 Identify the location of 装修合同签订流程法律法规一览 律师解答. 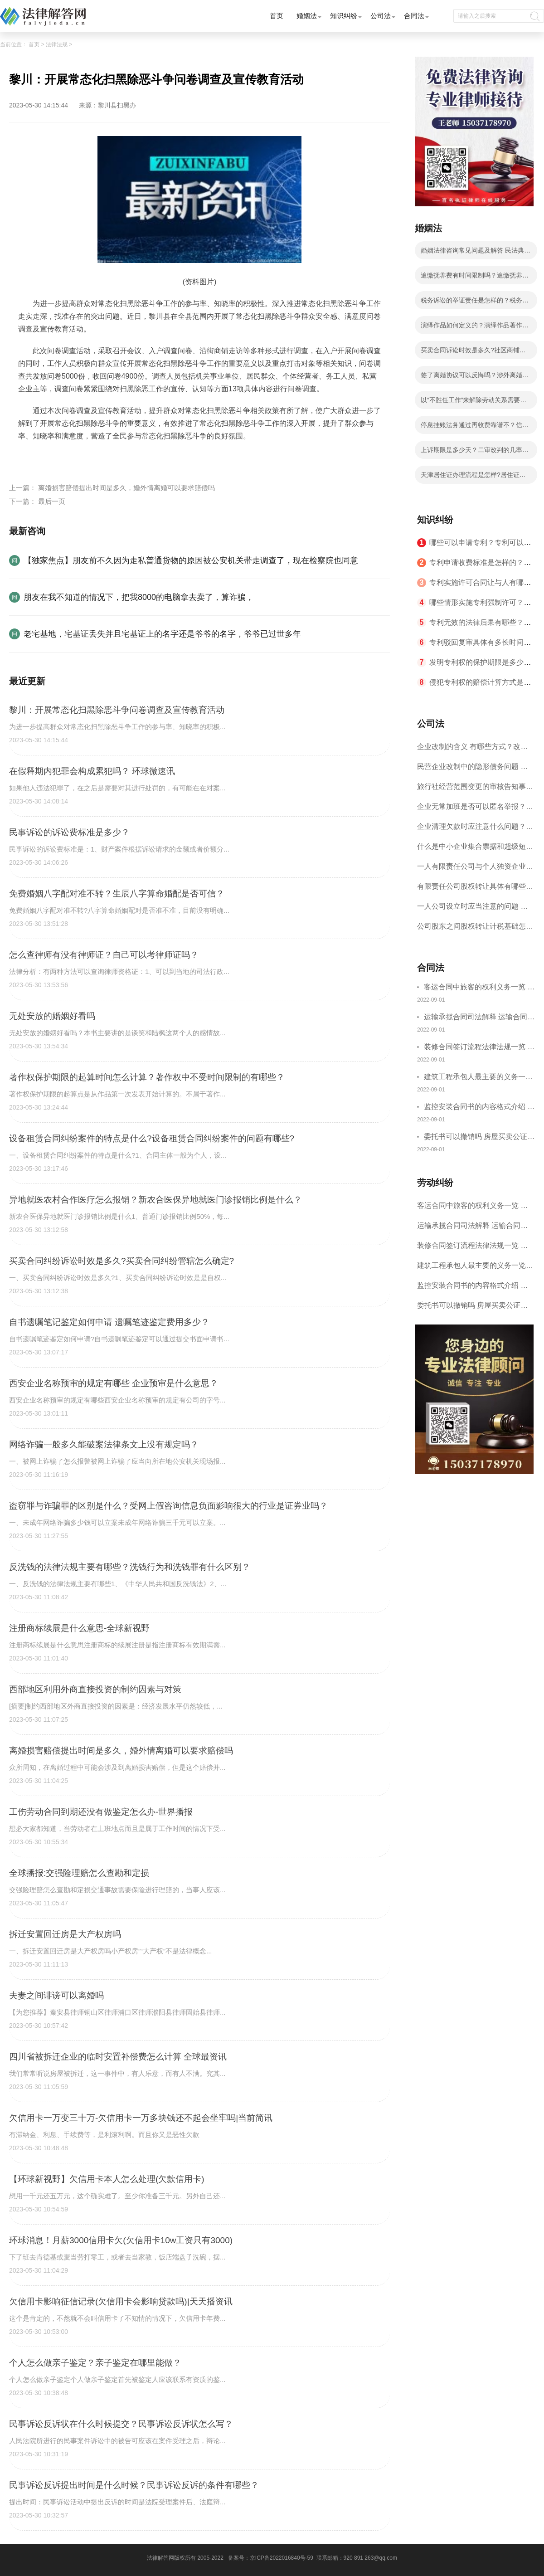
(479, 1048).